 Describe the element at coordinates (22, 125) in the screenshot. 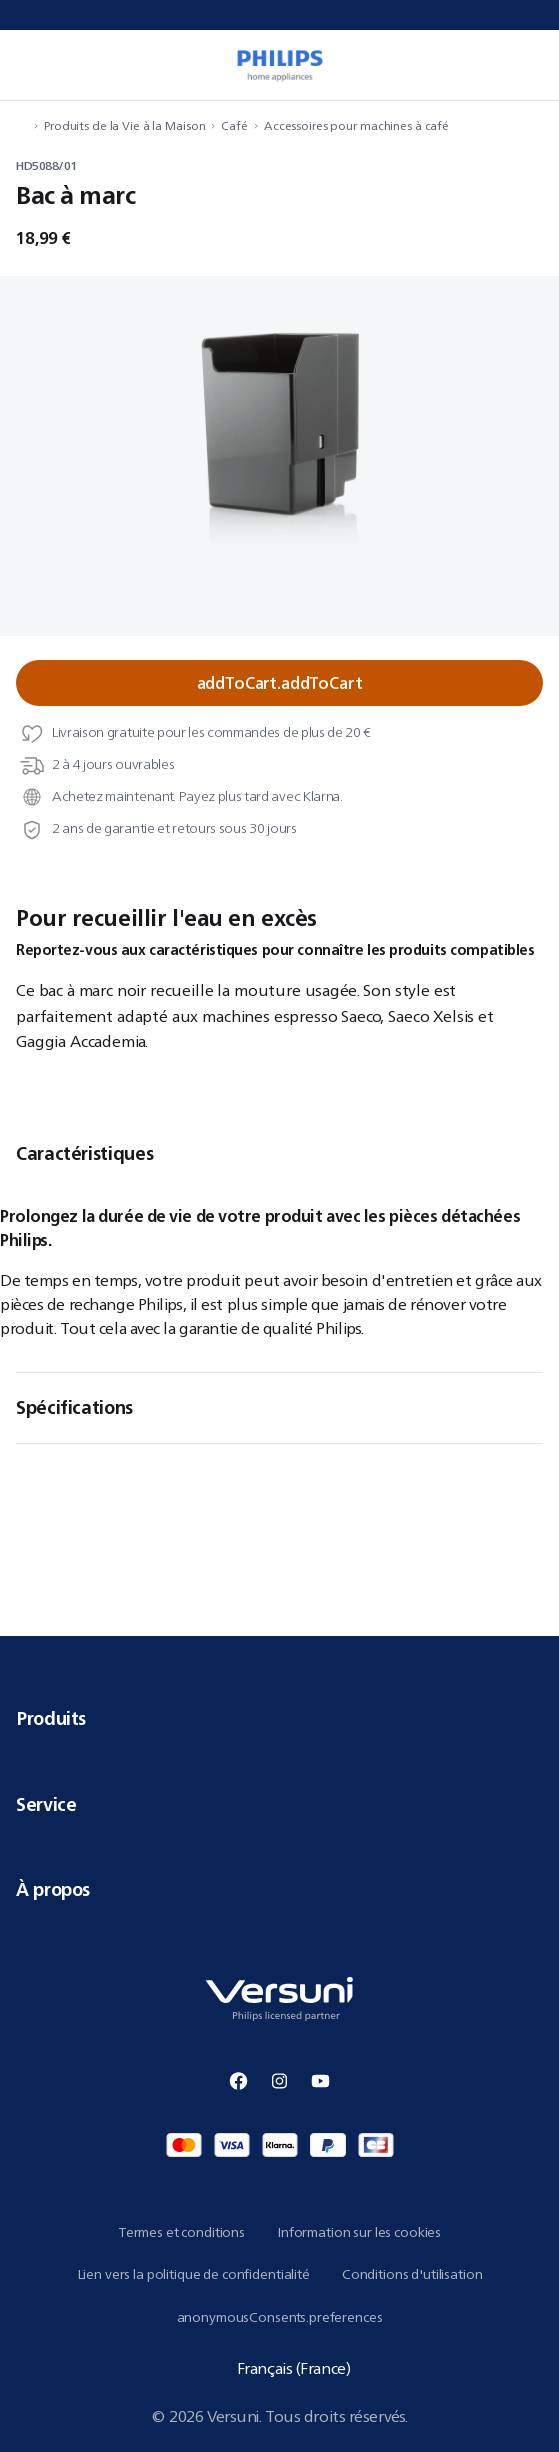

I see `[navigation.navigateTo]` at that location.